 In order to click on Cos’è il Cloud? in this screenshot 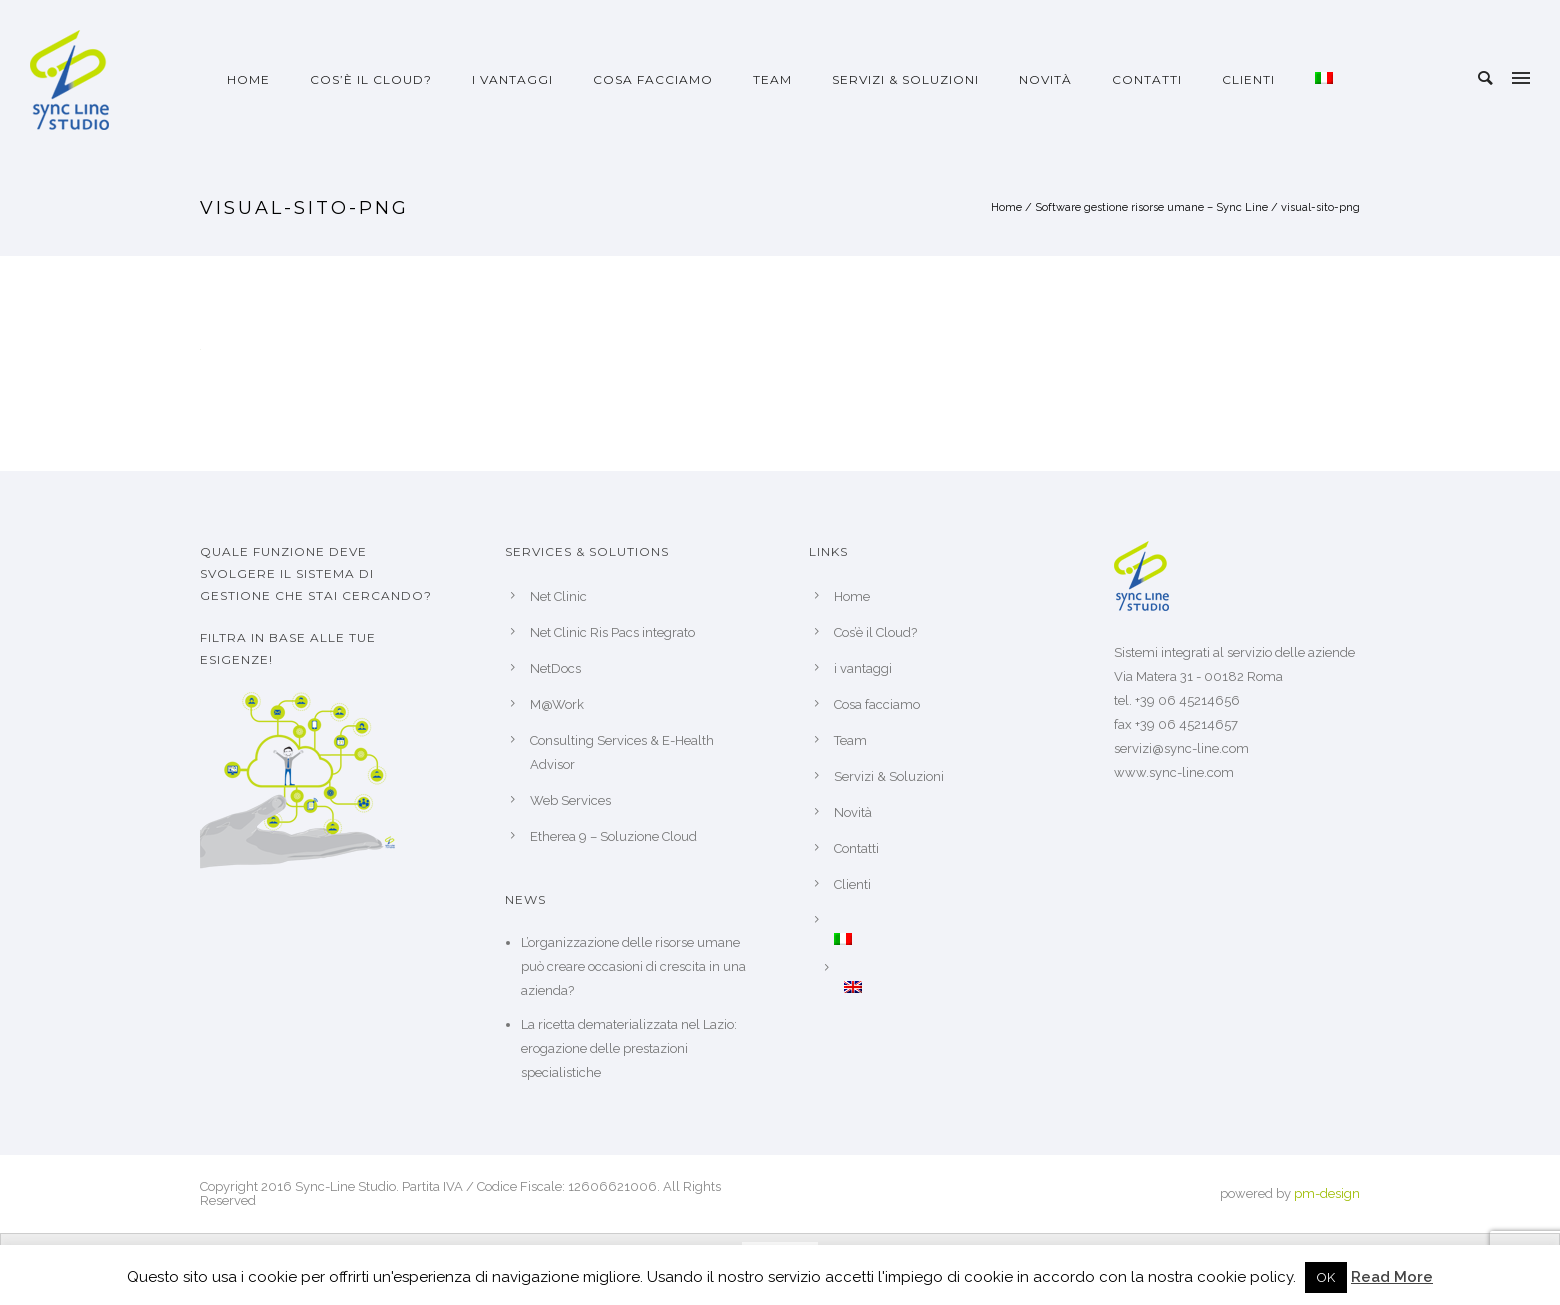, I will do `click(371, 79)`.